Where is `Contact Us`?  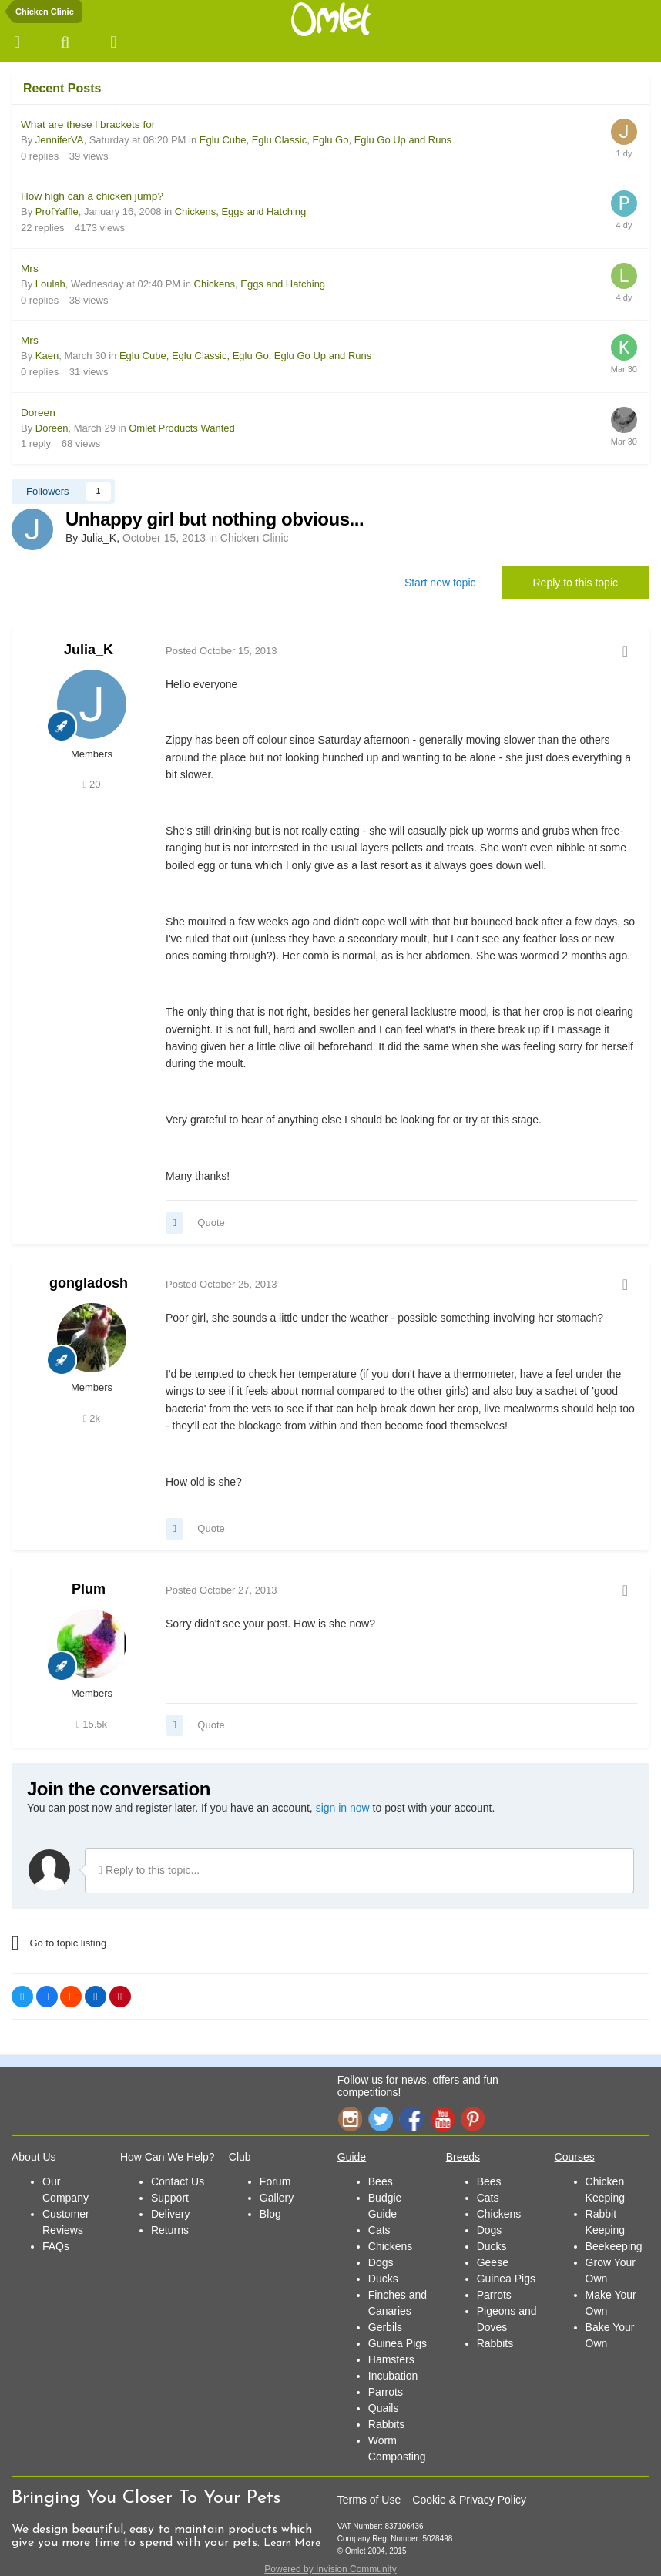 Contact Us is located at coordinates (177, 2181).